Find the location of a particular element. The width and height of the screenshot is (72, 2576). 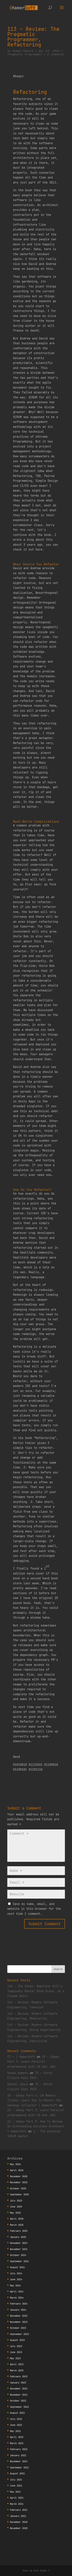

20 – Udemy Part 4: C# Memory Tricks: Learn How To Master The Garbage Collector | HamerSoft is located at coordinates (34, 2100).